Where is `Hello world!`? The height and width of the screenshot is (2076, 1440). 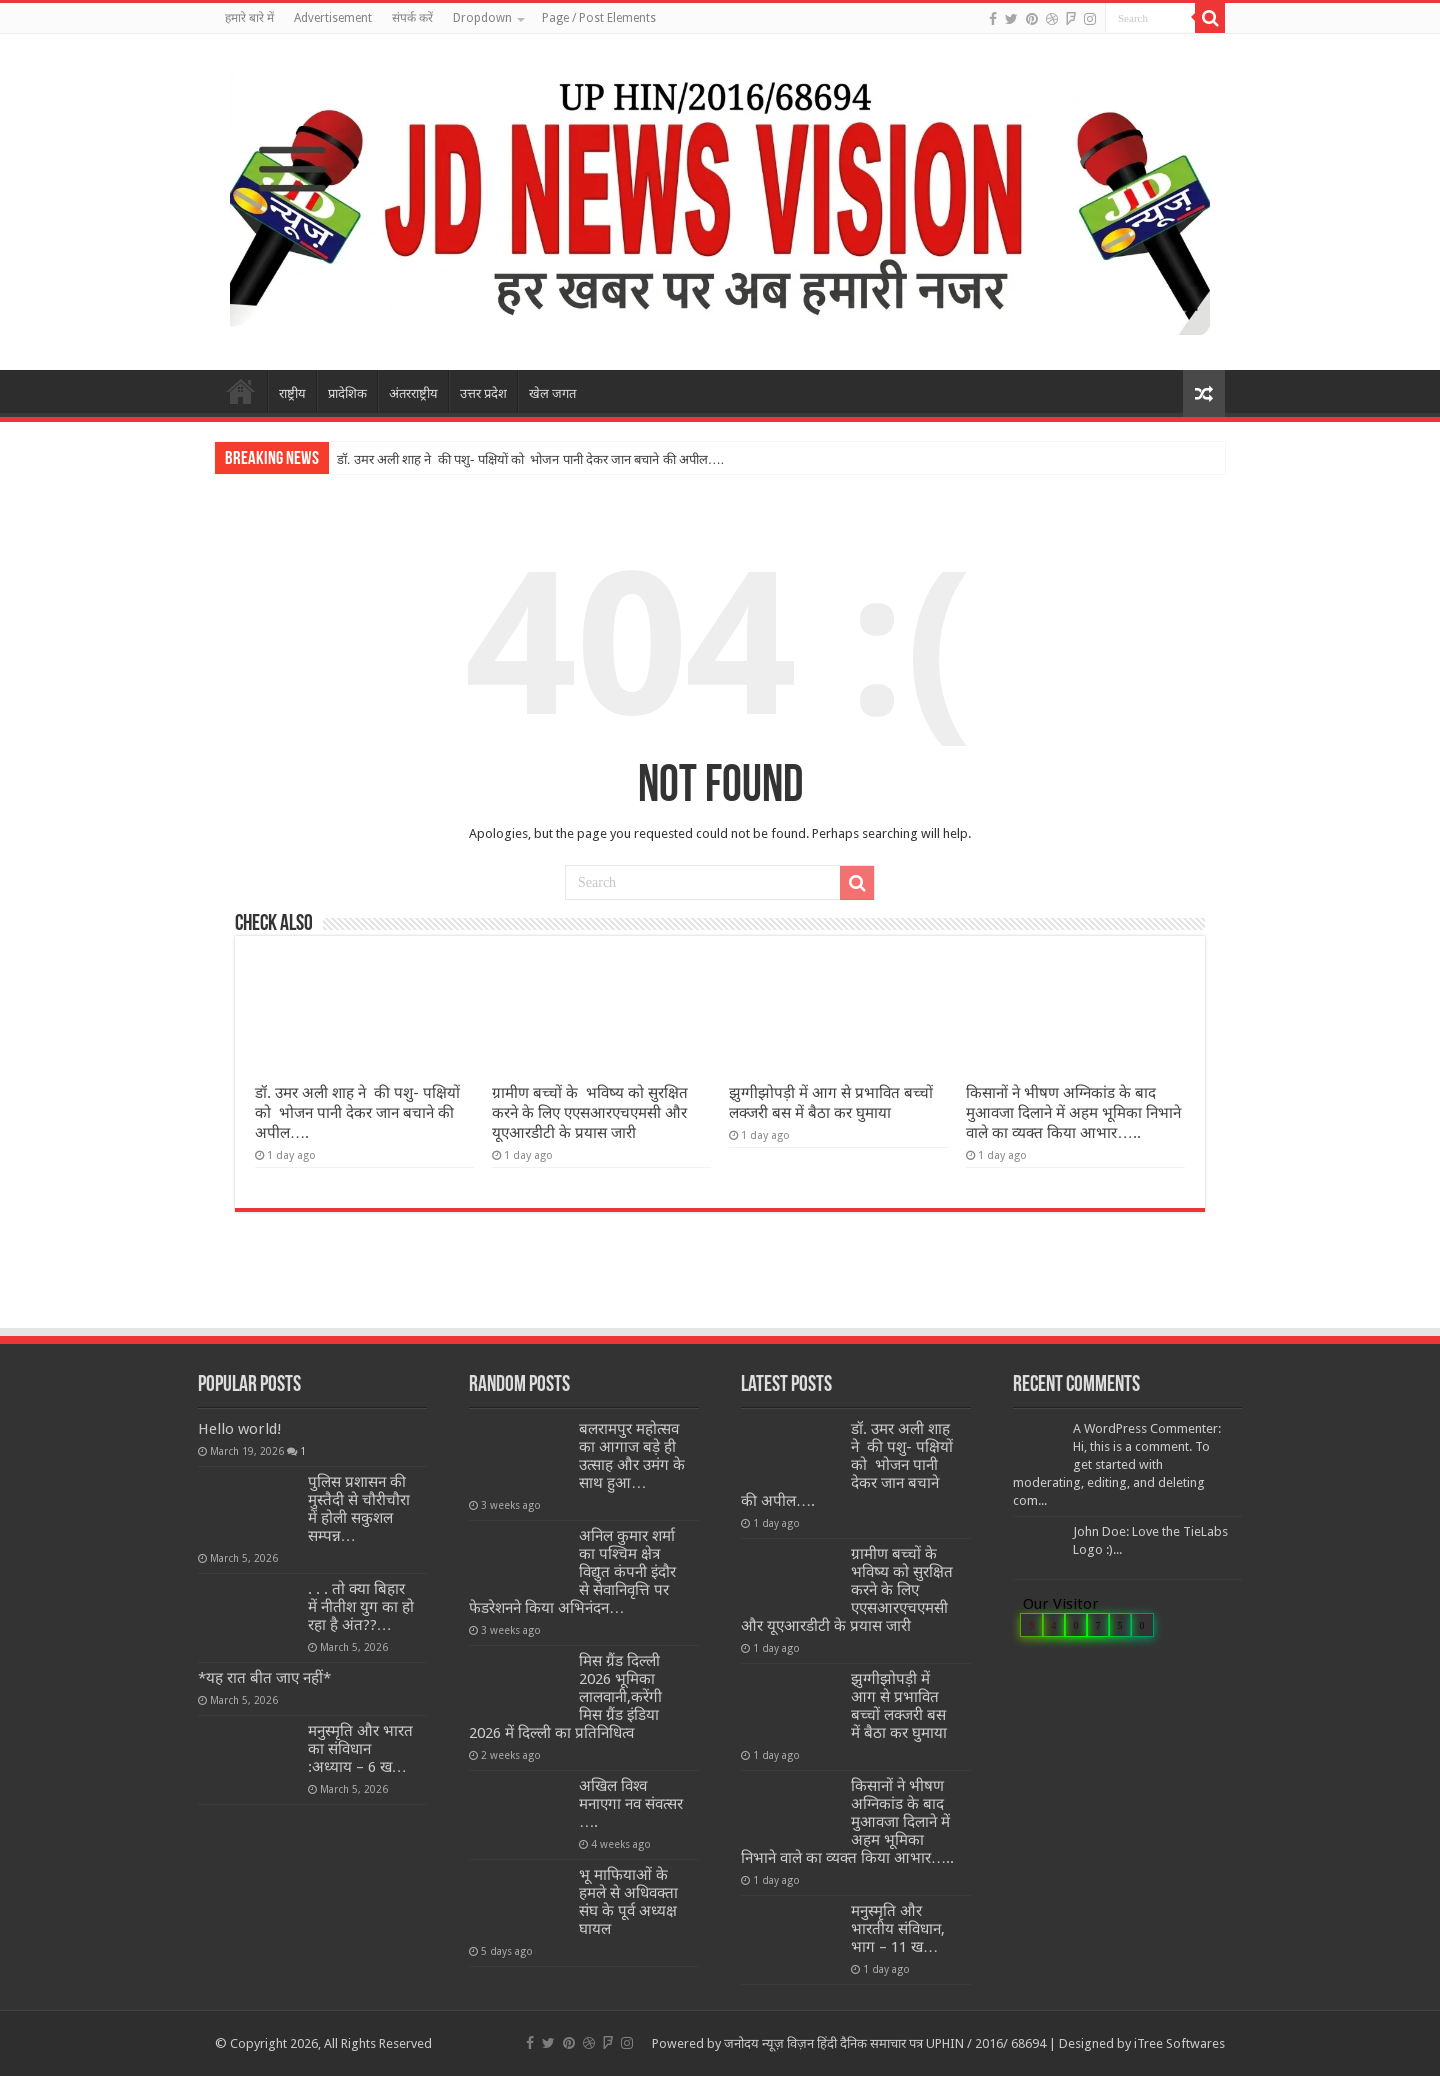 Hello world! is located at coordinates (240, 1429).